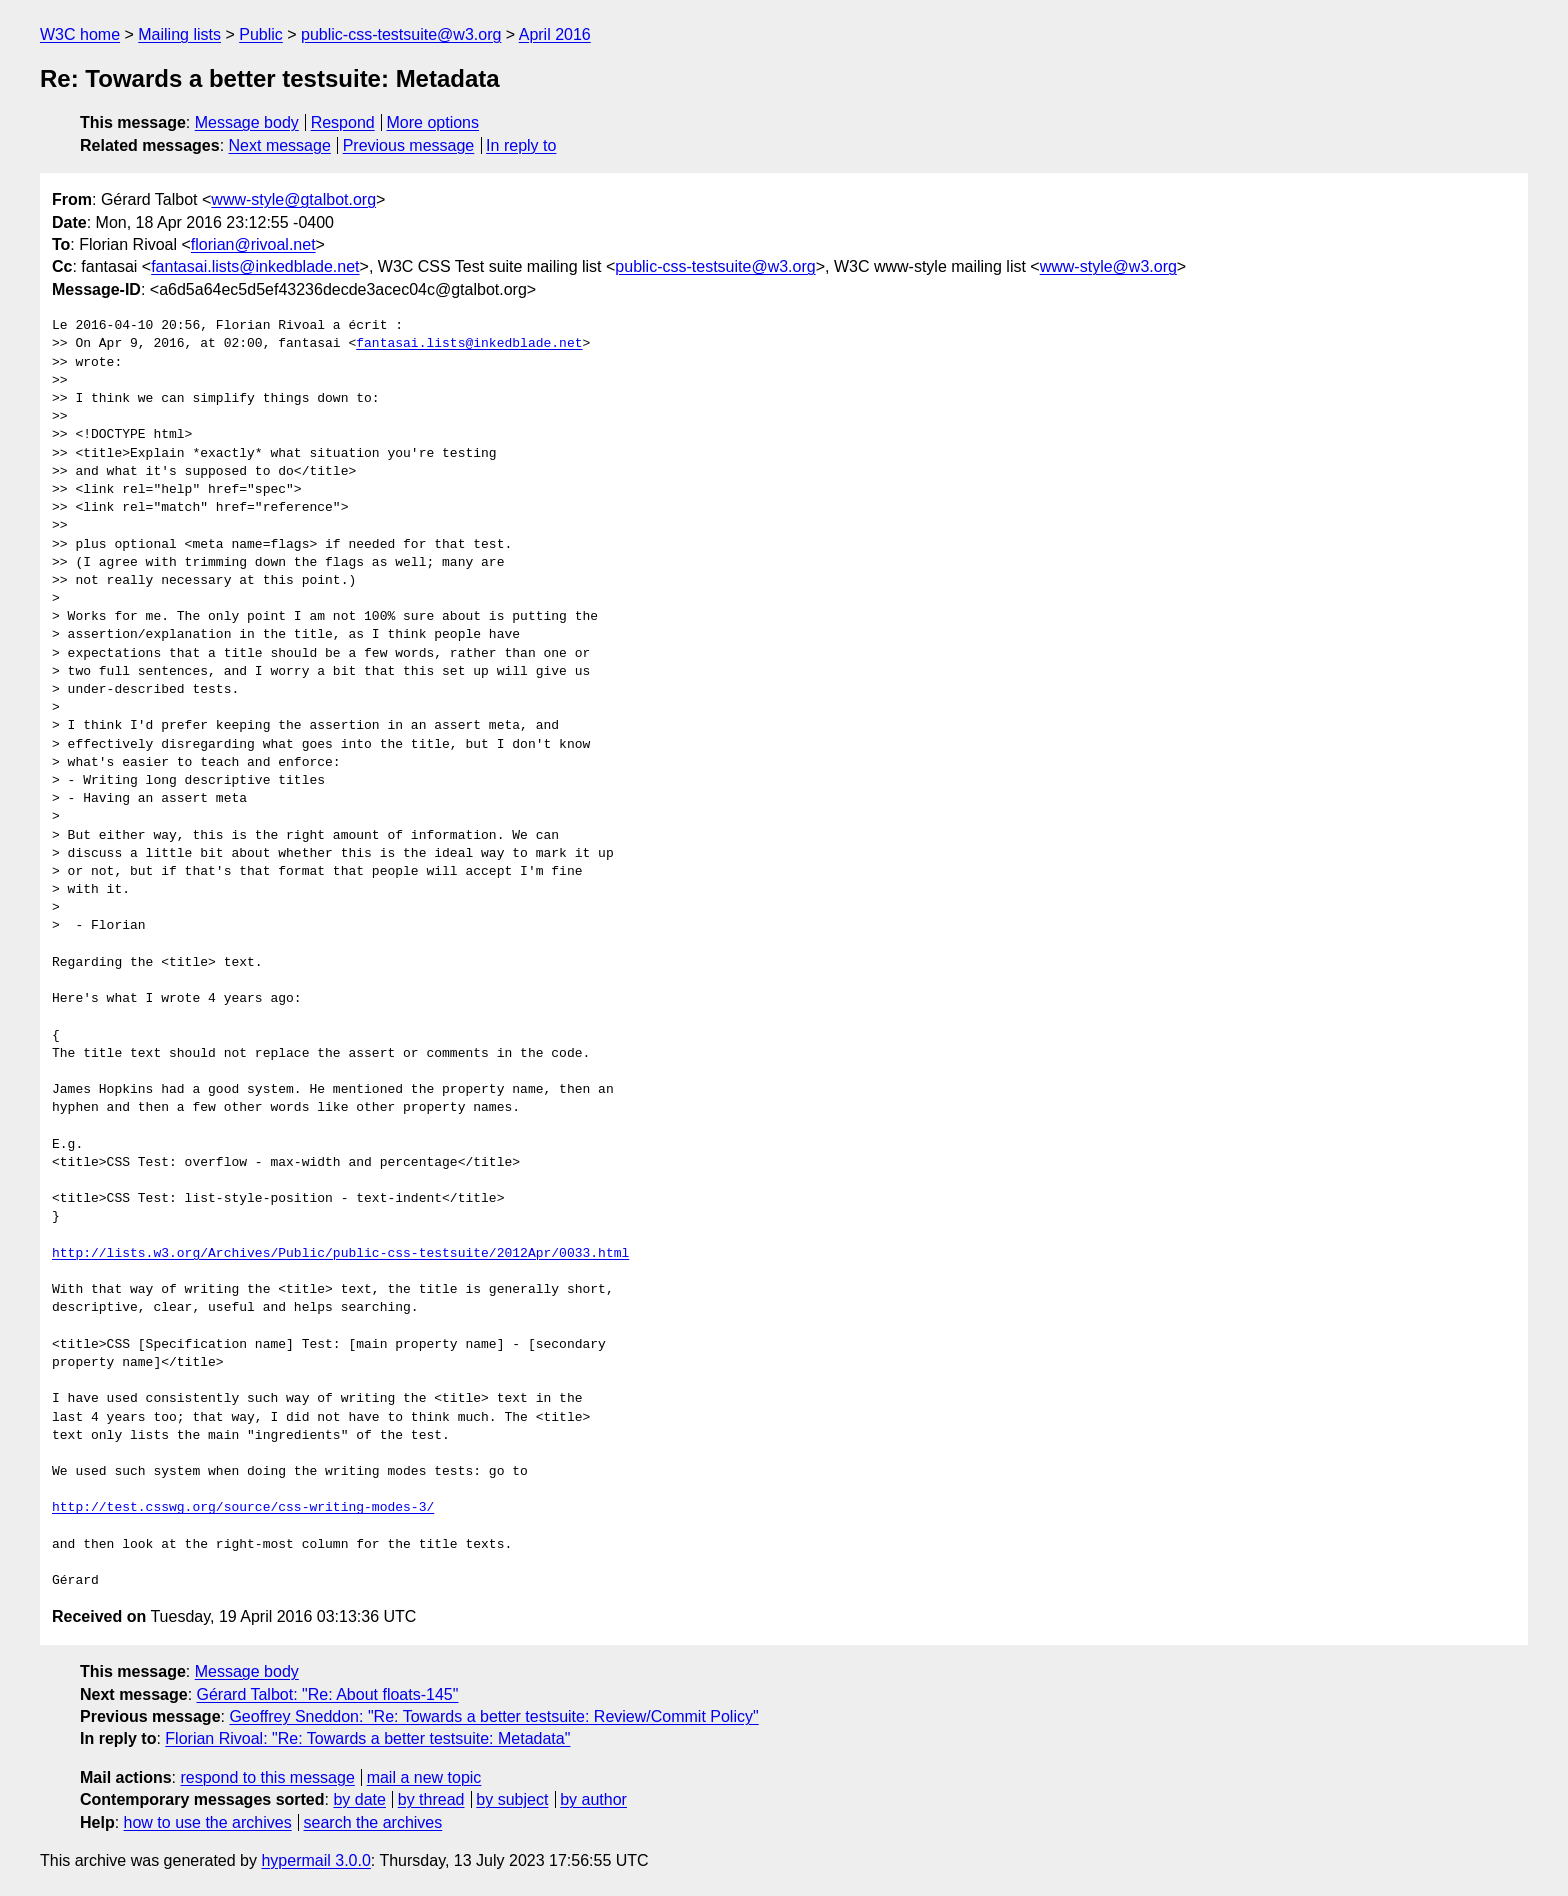 The image size is (1568, 1896). Describe the element at coordinates (328, 1694) in the screenshot. I see `Gérard Talbot: "Re: About floats-145"` at that location.